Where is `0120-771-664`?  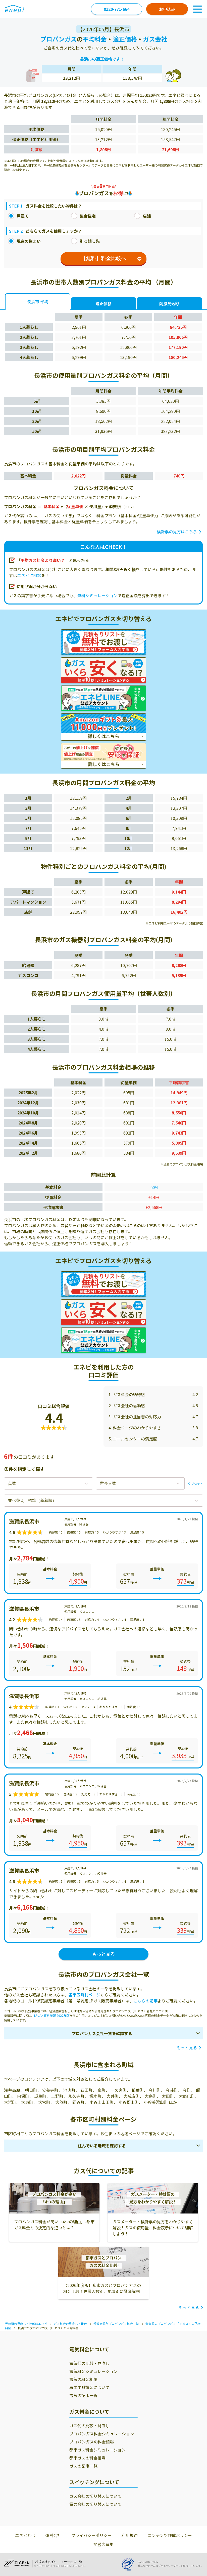
0120-771-664 is located at coordinates (116, 9).